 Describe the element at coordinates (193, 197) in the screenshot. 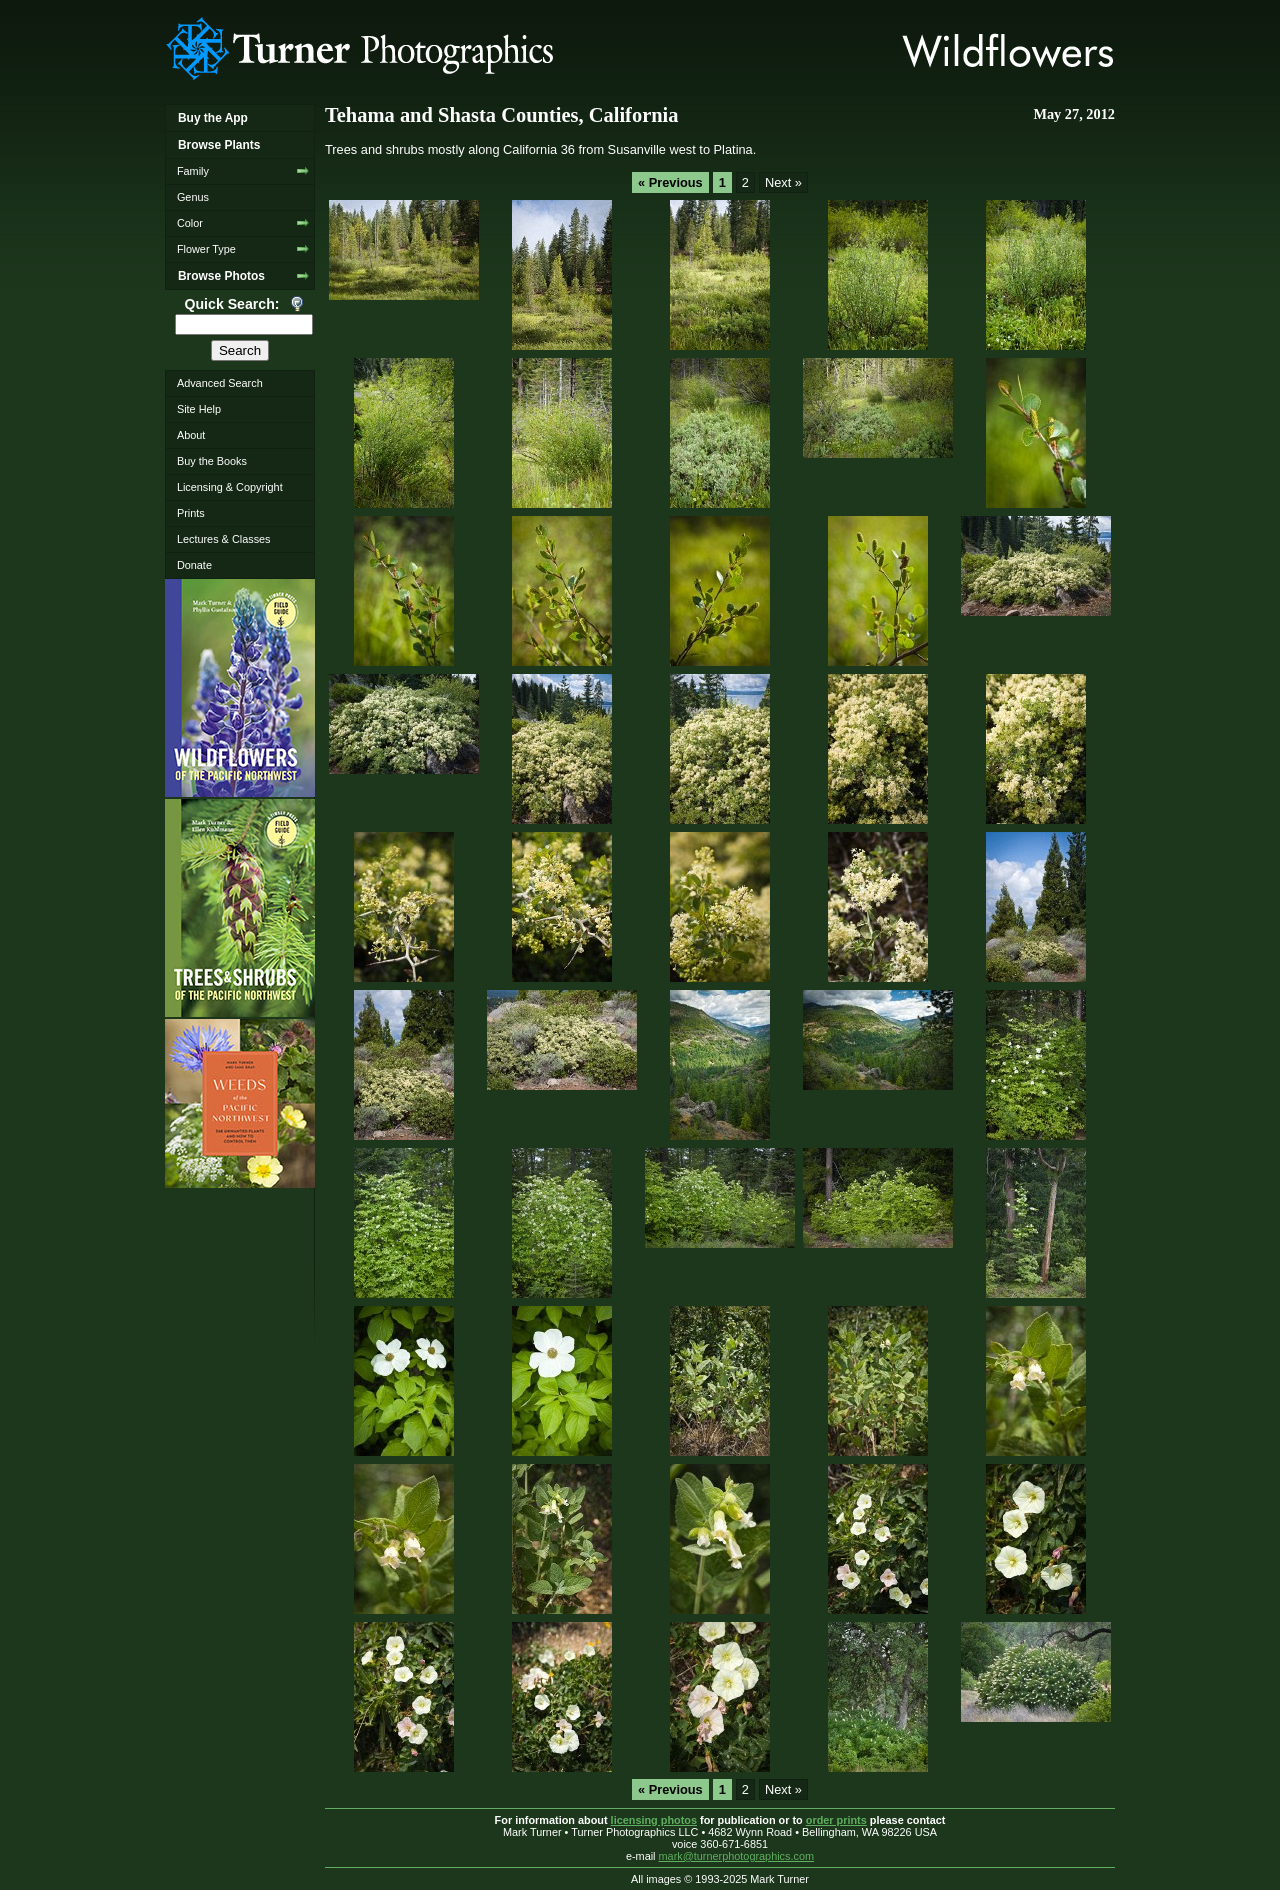

I see `Genus` at that location.